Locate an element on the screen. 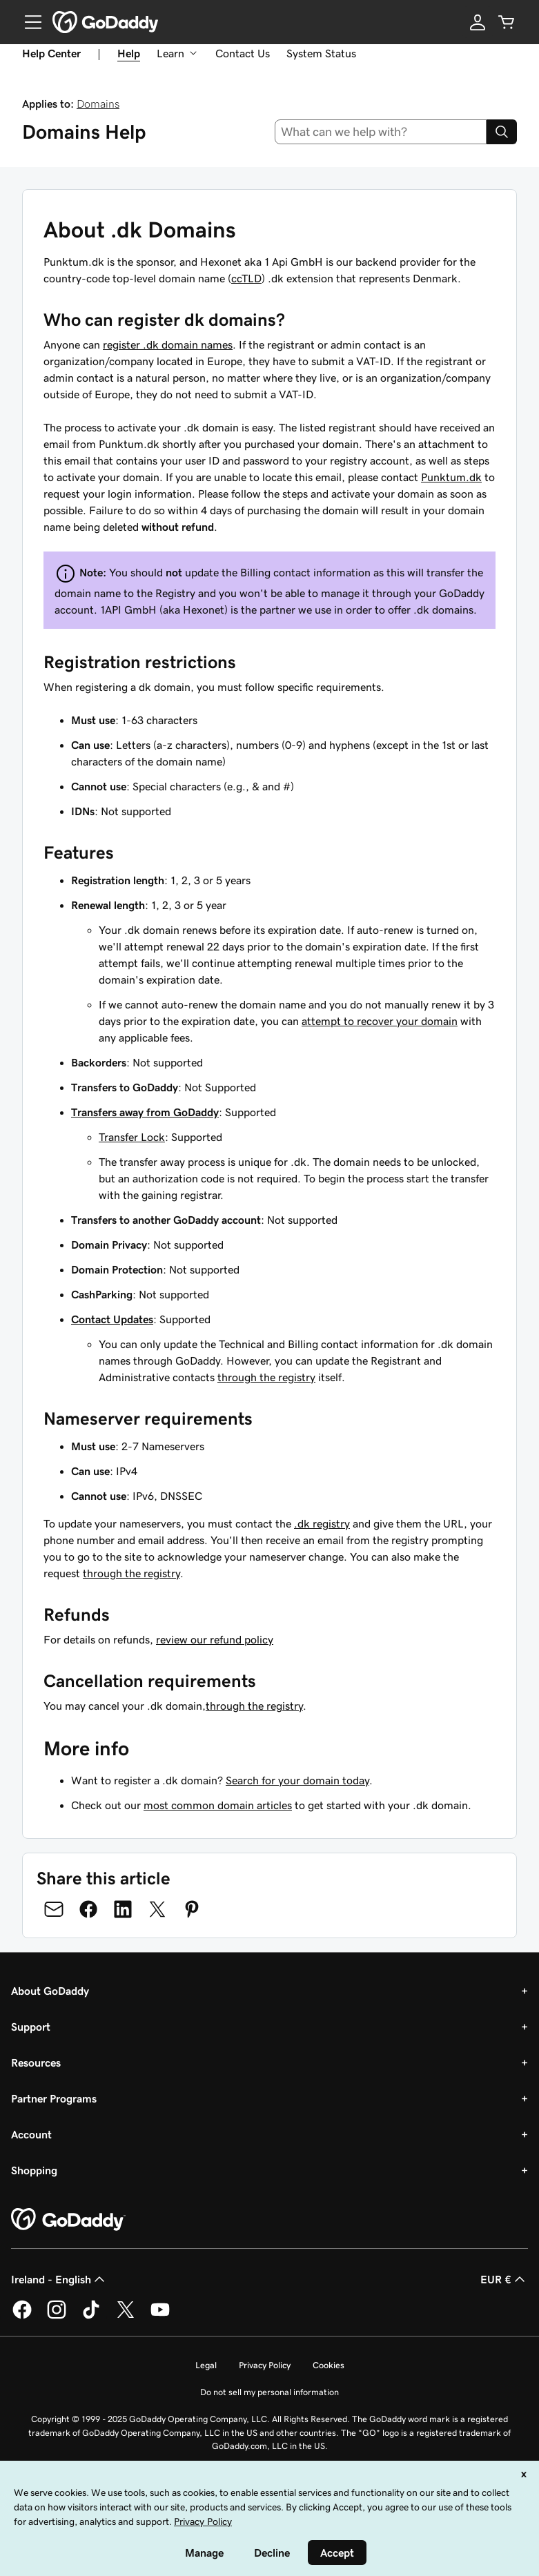  .dk registry is located at coordinates (322, 1523).